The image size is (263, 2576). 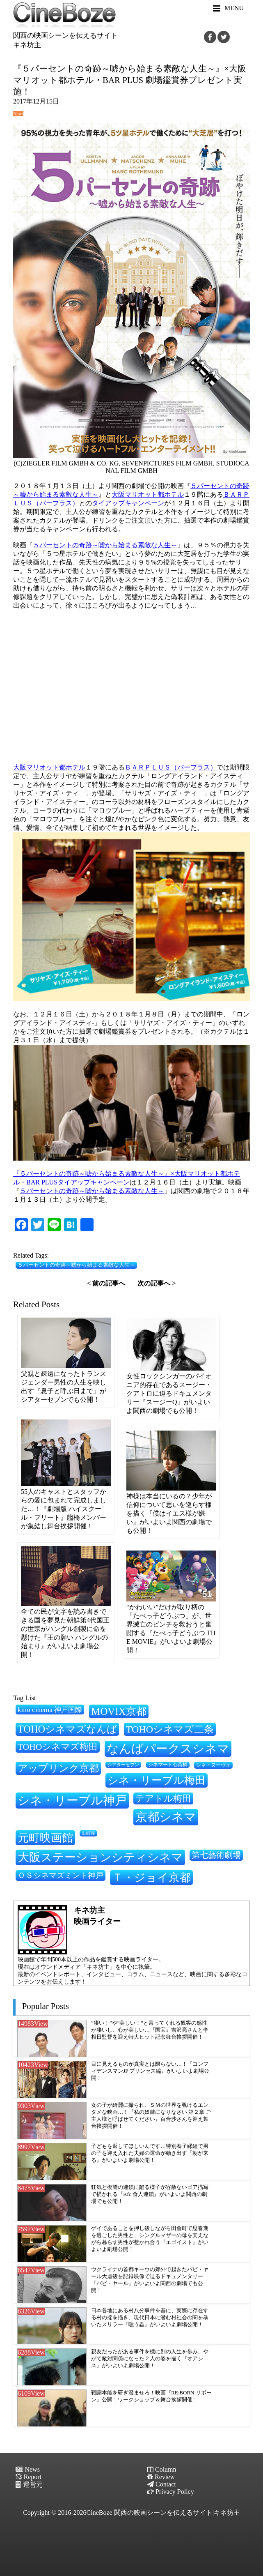 What do you see at coordinates (58, 1747) in the screenshot?
I see `TOHOシネマズ梅田 [TOHOシネマズ梅田 (396個の項目)]` at bounding box center [58, 1747].